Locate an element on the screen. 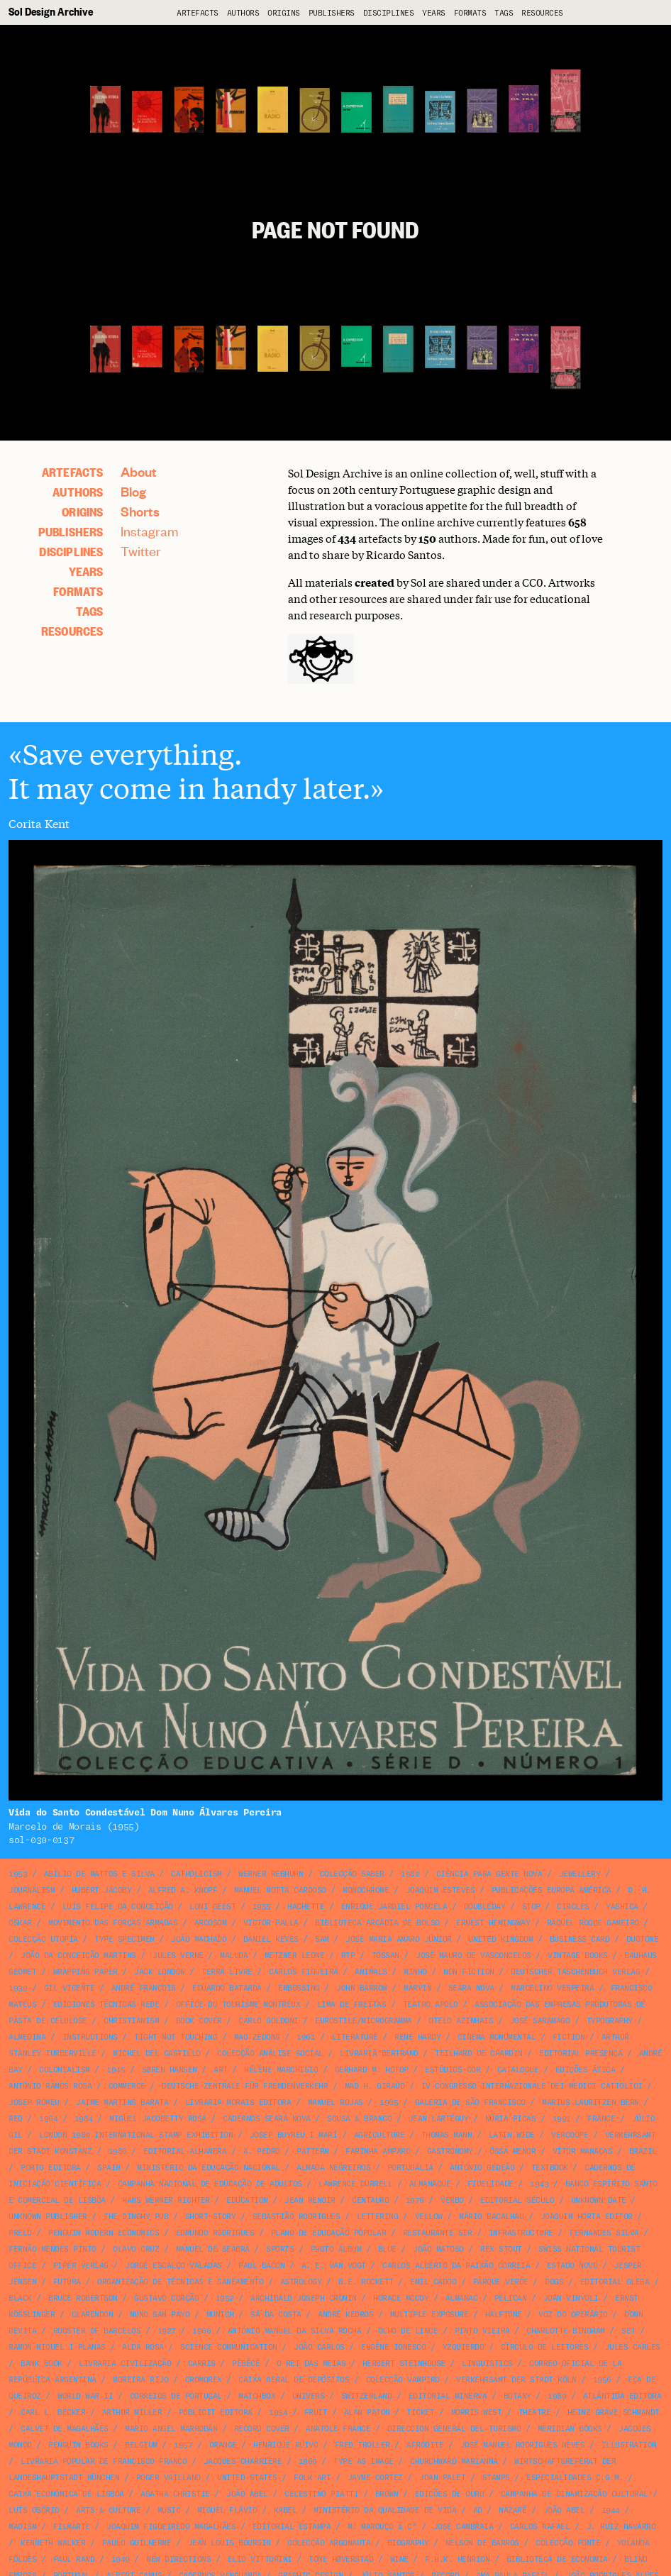 Image resolution: width=671 pixels, height=2576 pixels. Campanha de Dinamização Cultural is located at coordinates (574, 2494).